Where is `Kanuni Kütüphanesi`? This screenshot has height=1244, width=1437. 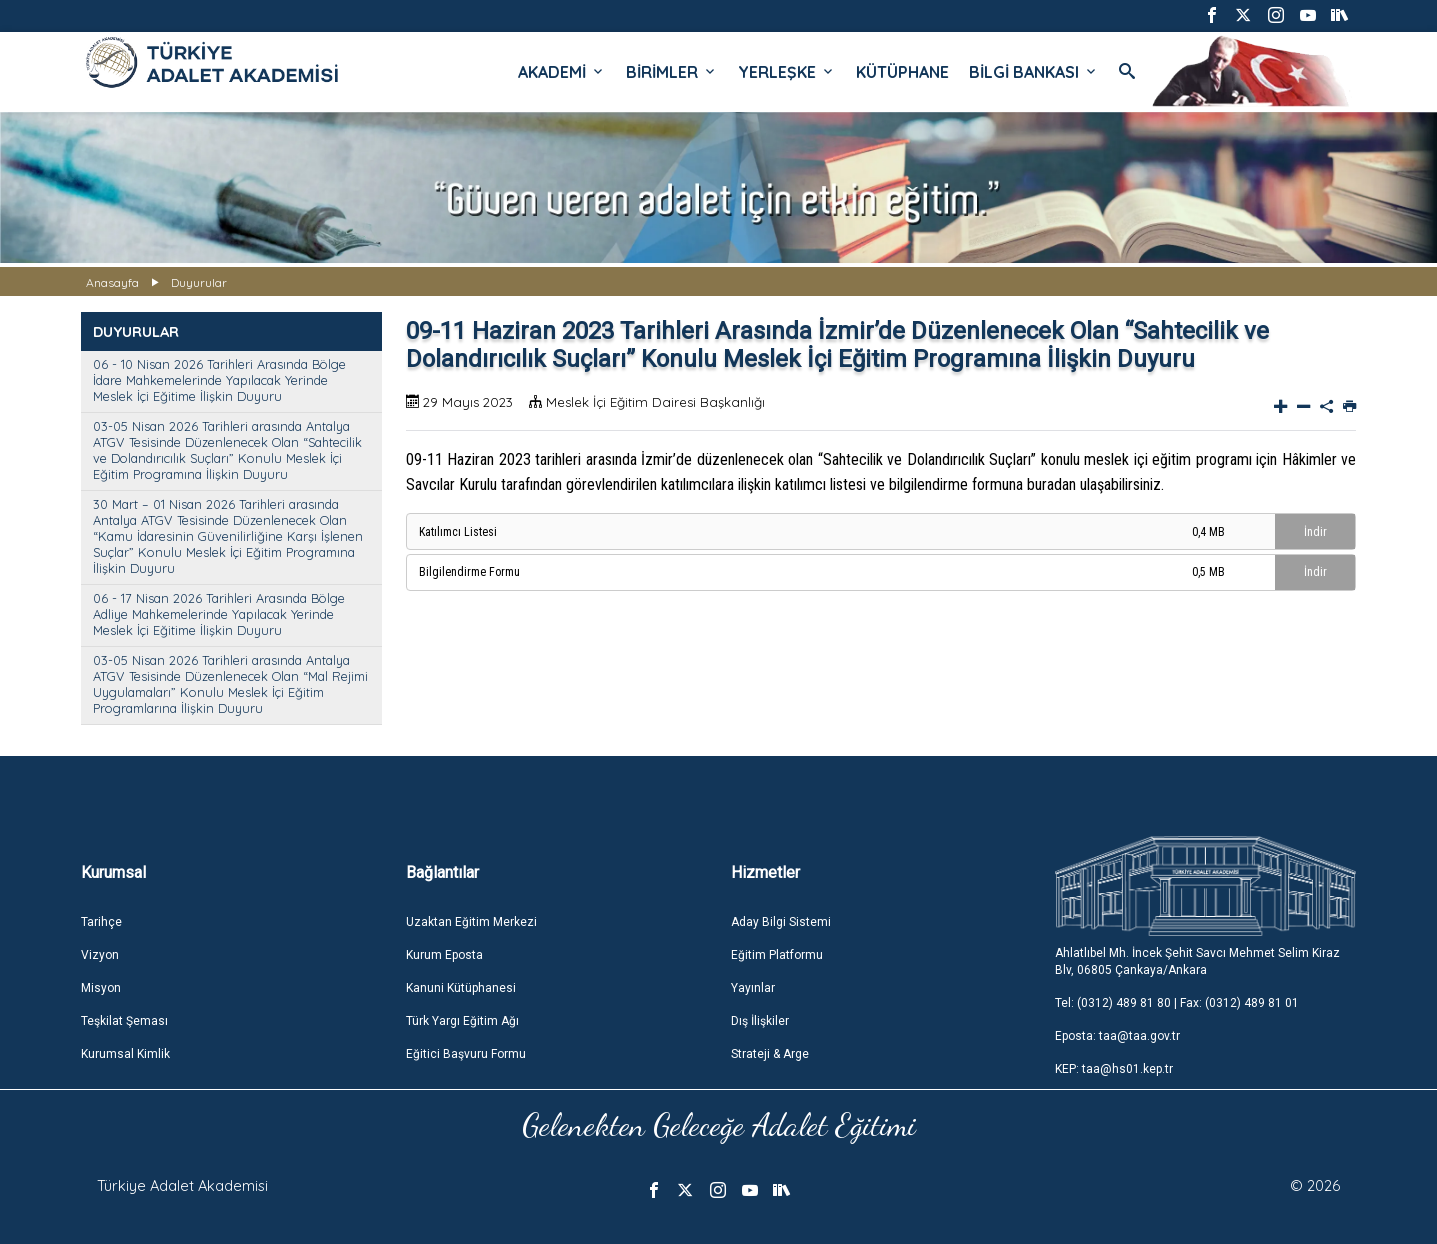
Kanuni Kütüphanesi is located at coordinates (461, 988).